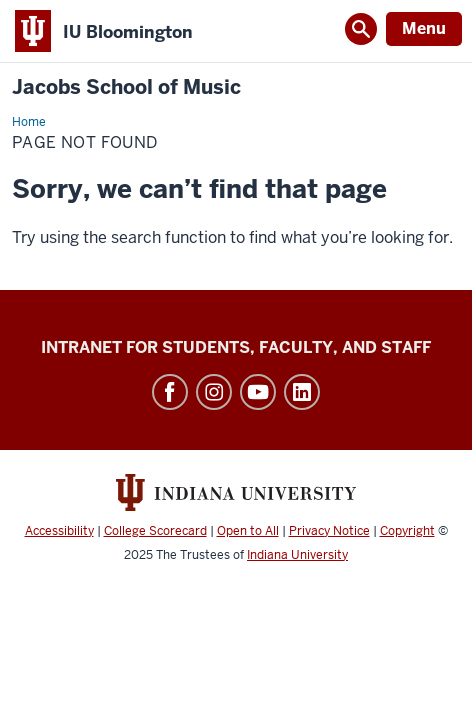 Image resolution: width=472 pixels, height=720 pixels. I want to click on Open to All, so click(248, 531).